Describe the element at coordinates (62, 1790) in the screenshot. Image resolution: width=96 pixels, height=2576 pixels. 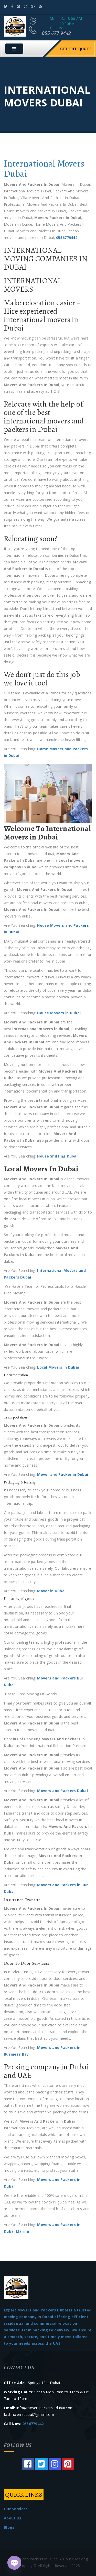
I see `Movers and Packers Dubai` at that location.